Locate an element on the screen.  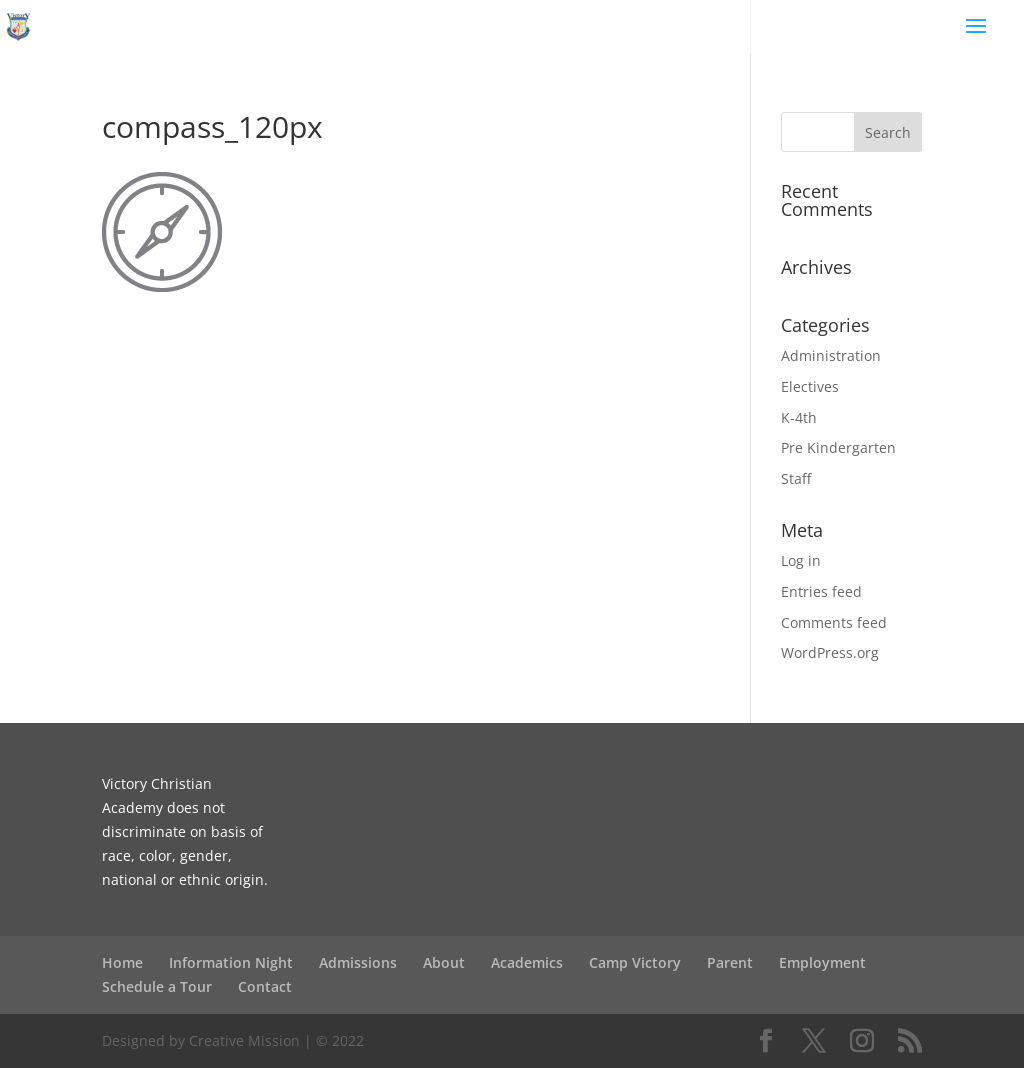
Log in is located at coordinates (801, 560).